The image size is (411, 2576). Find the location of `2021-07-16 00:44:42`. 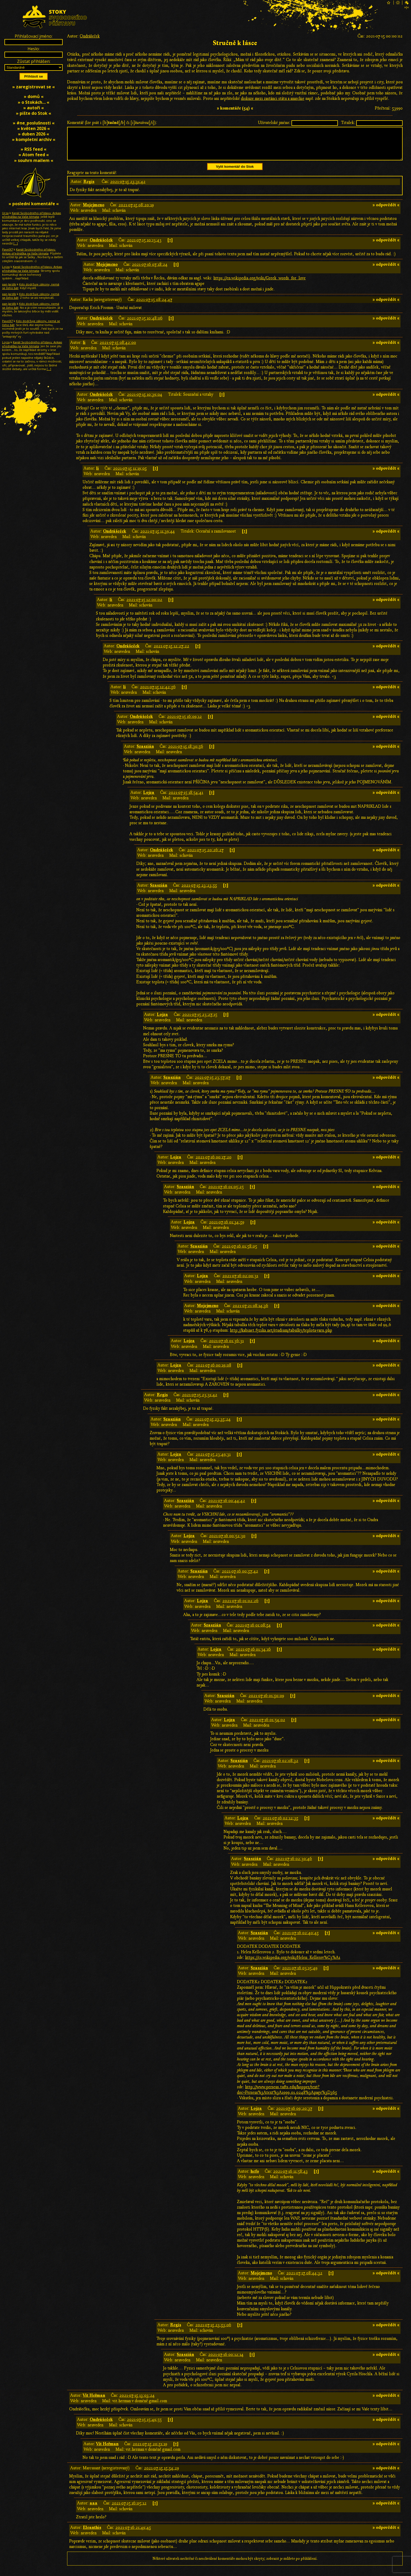

2021-07-16 00:44:42 is located at coordinates (226, 1507).